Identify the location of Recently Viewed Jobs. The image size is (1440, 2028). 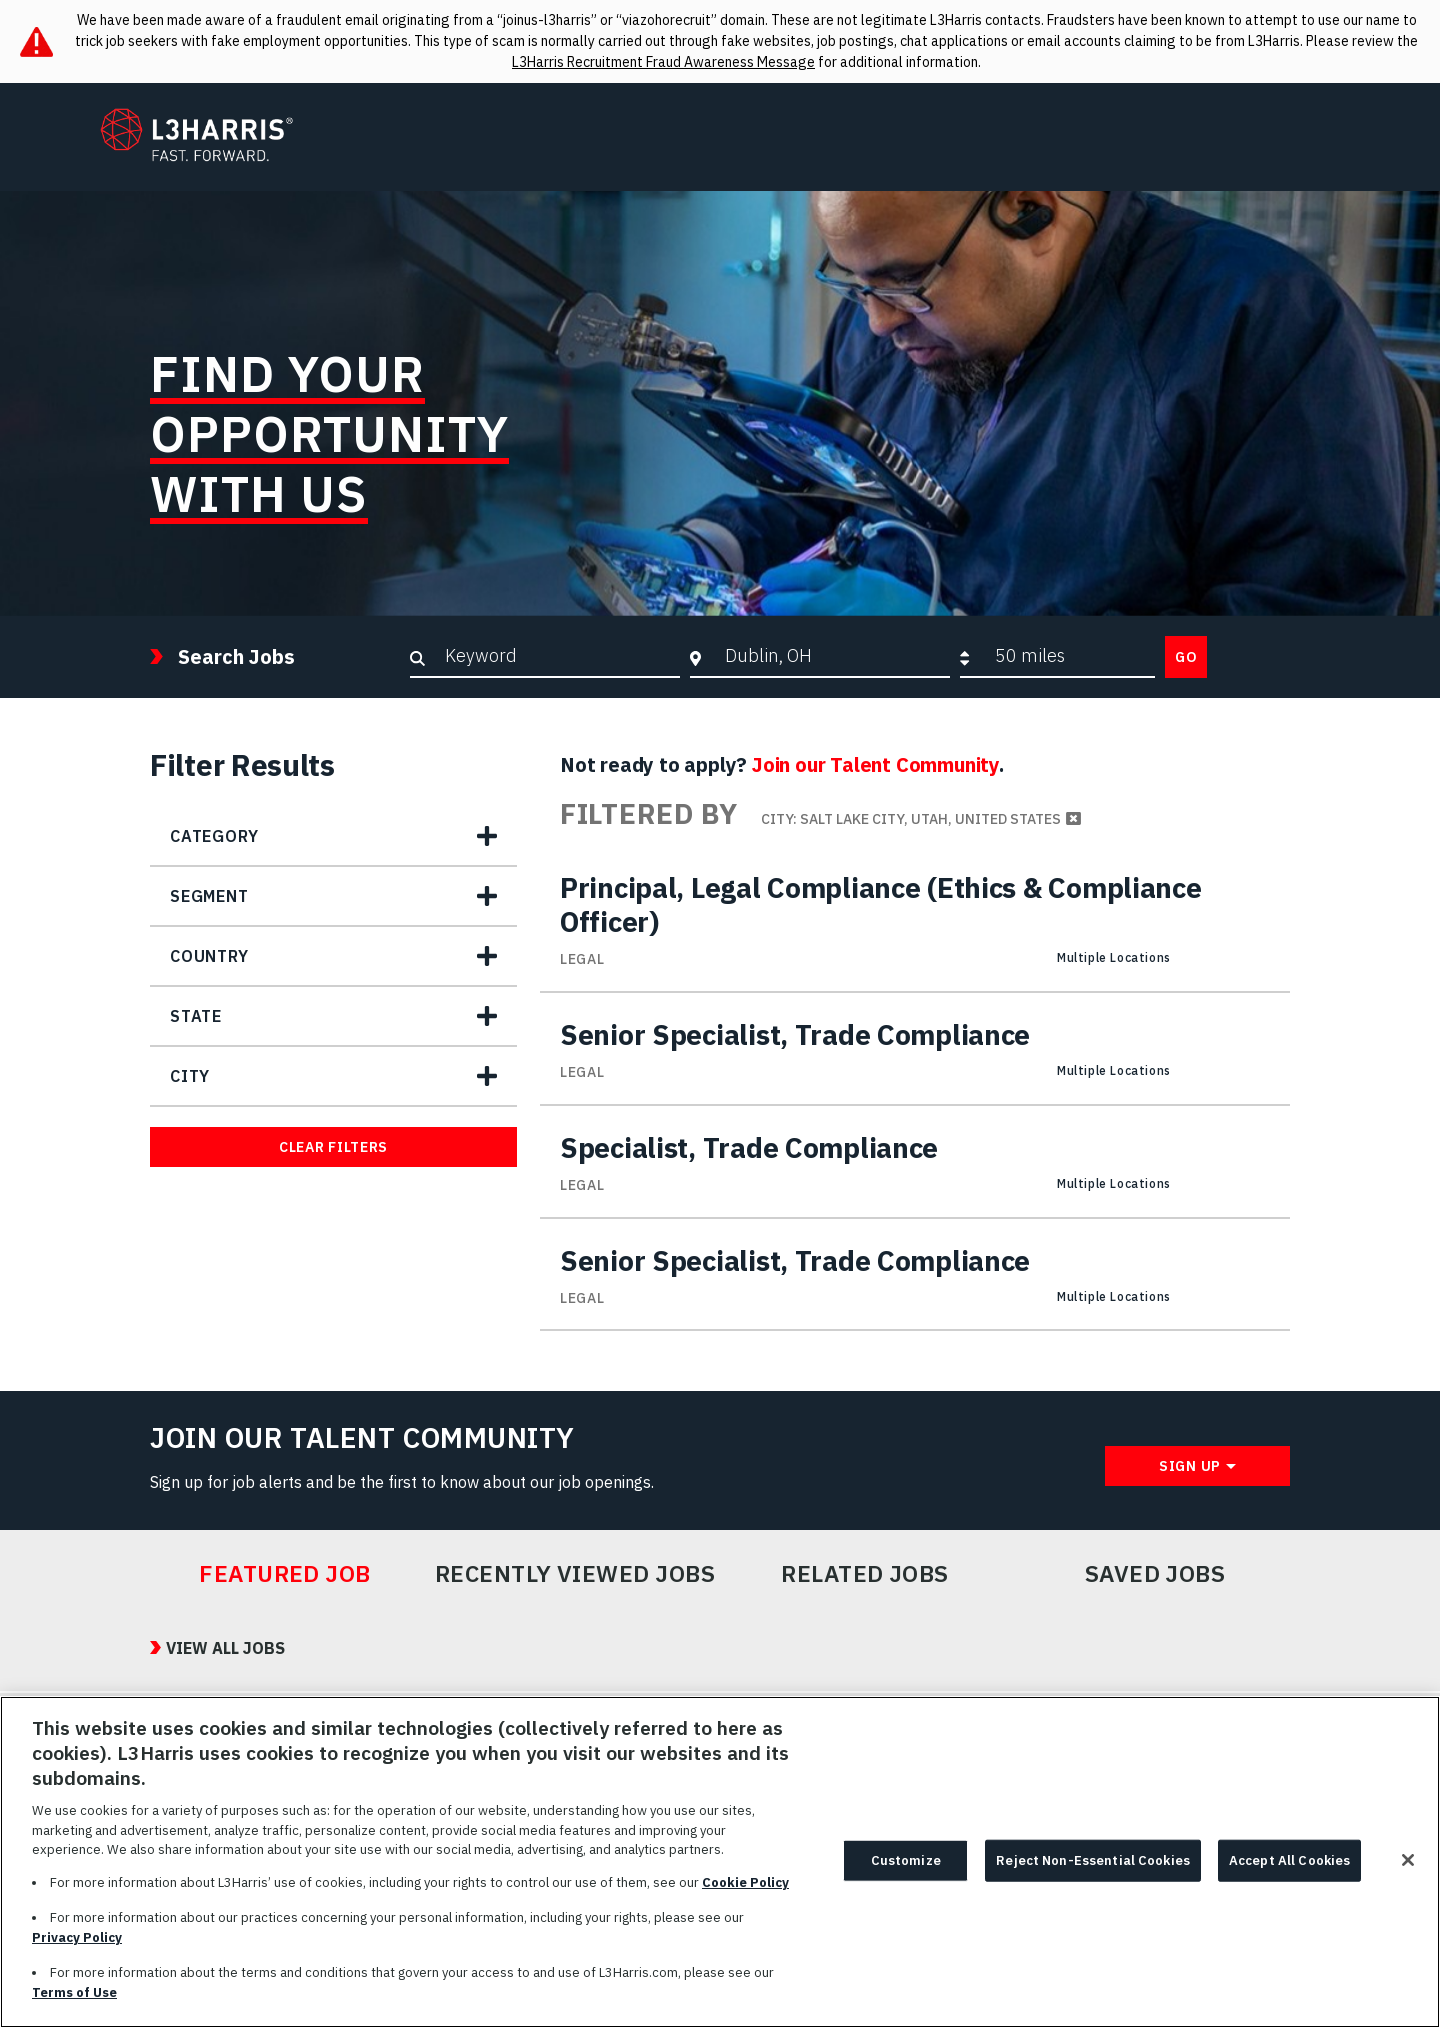
(575, 1574).